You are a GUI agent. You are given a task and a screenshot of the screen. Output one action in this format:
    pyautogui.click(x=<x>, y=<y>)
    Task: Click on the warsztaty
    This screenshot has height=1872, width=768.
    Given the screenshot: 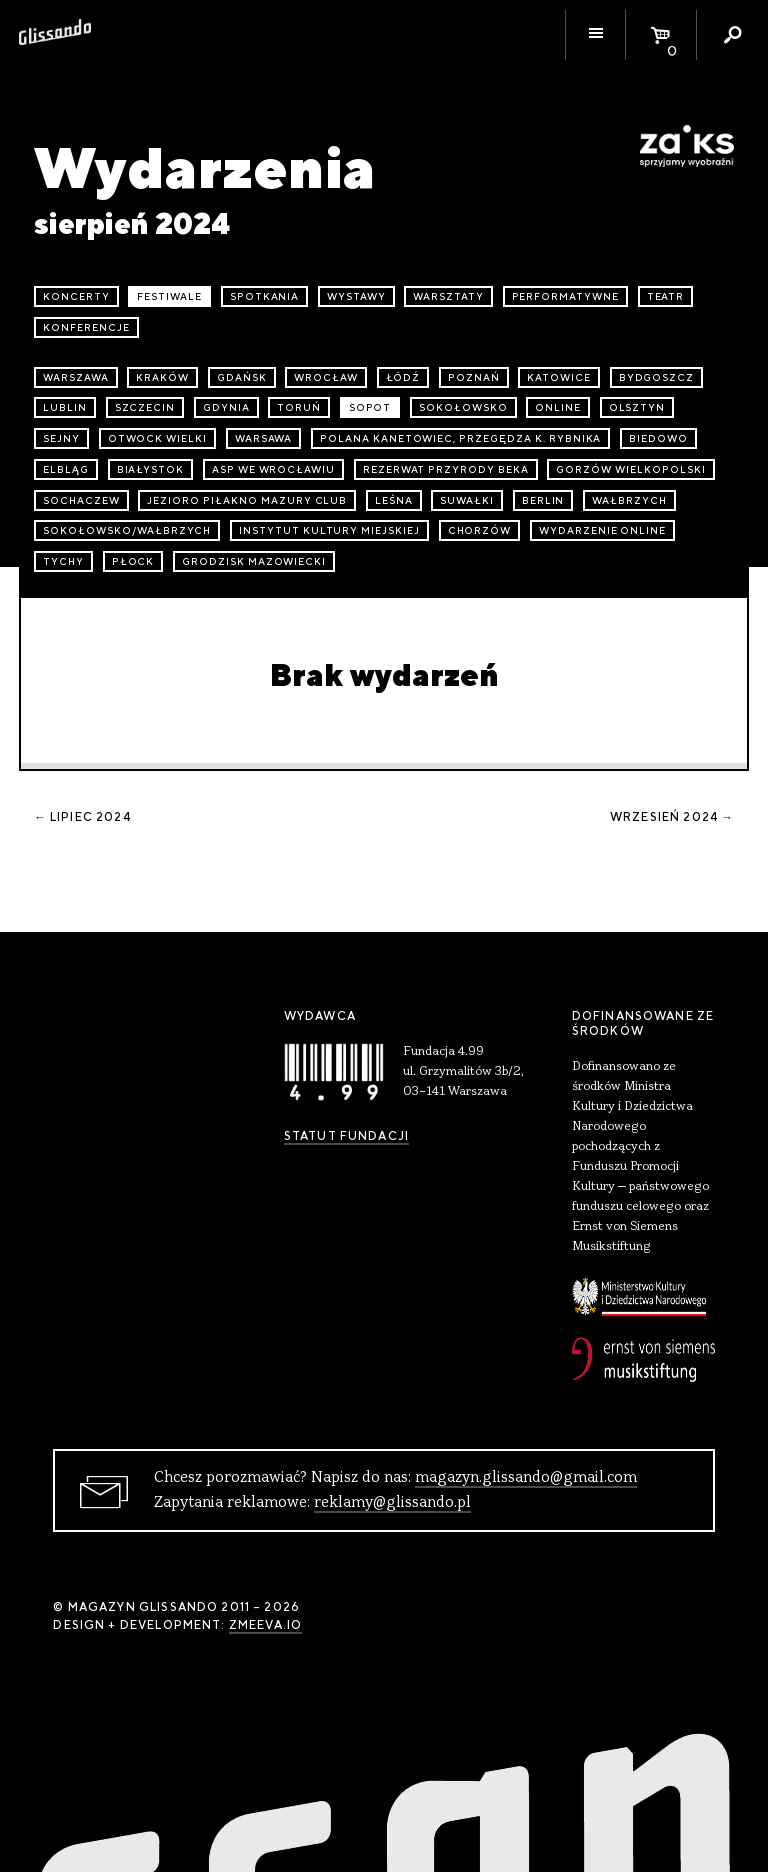 What is the action you would take?
    pyautogui.click(x=448, y=296)
    